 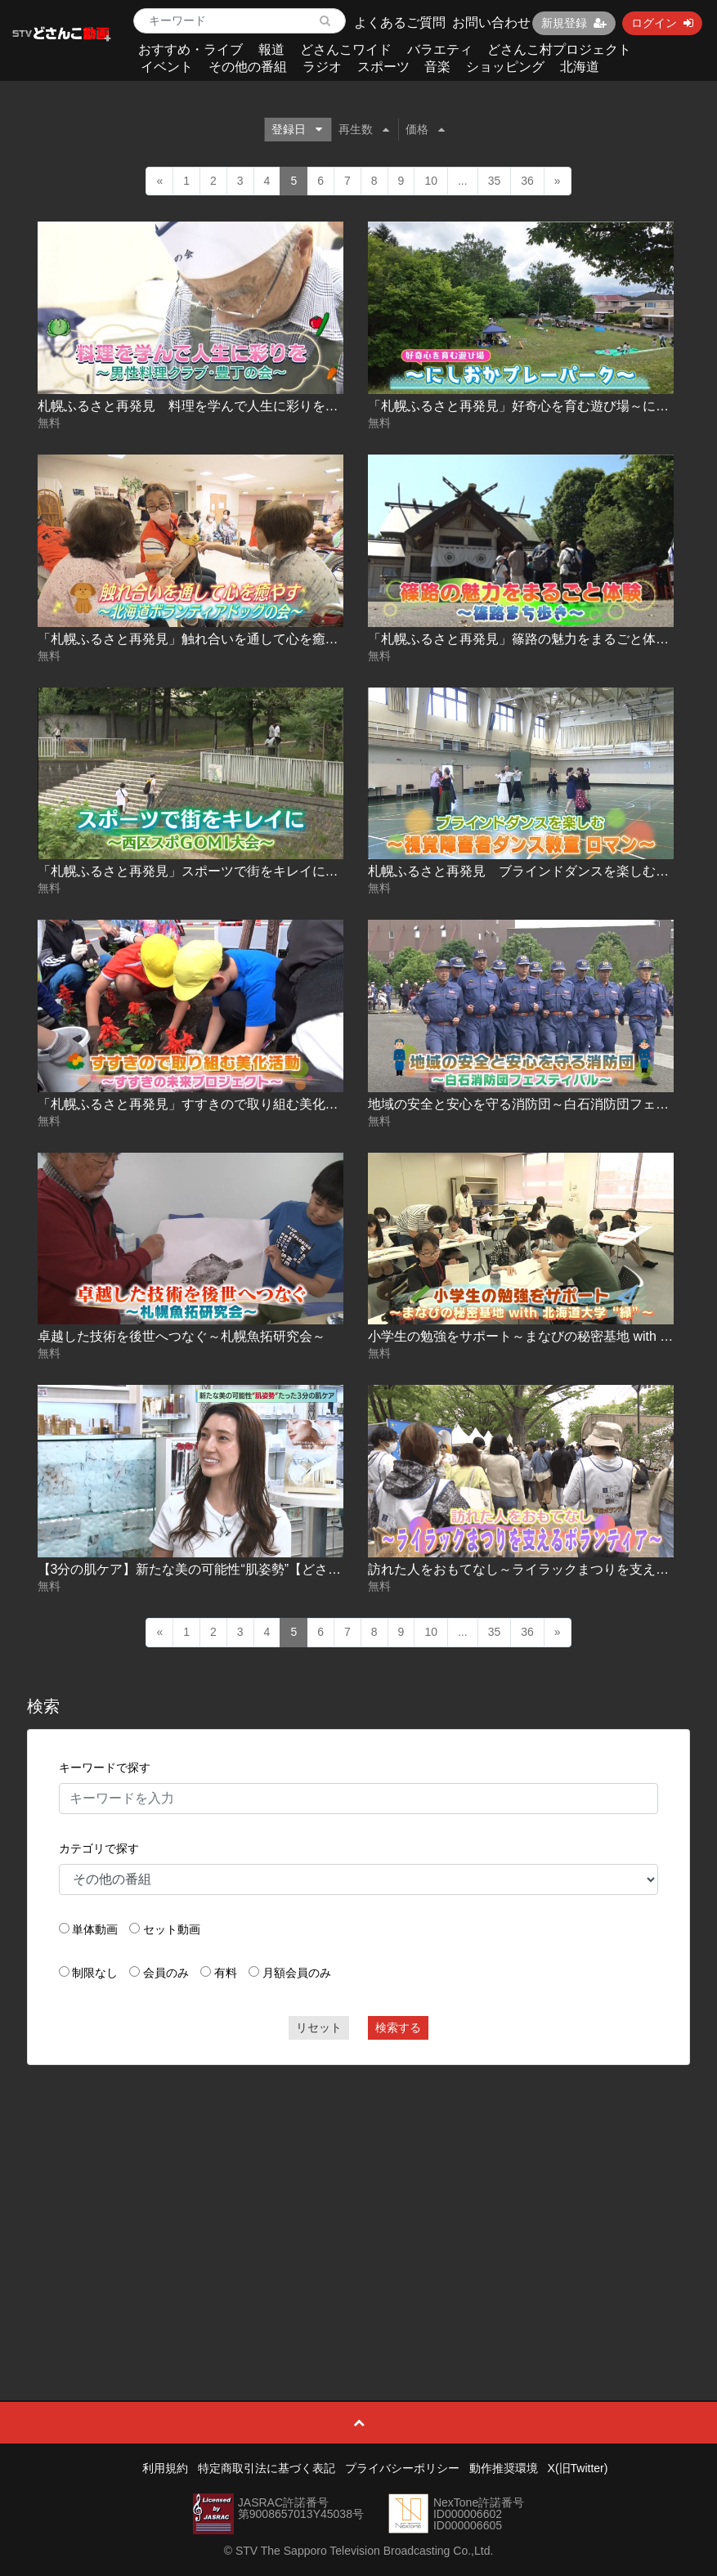 What do you see at coordinates (662, 22) in the screenshot?
I see `ログイン` at bounding box center [662, 22].